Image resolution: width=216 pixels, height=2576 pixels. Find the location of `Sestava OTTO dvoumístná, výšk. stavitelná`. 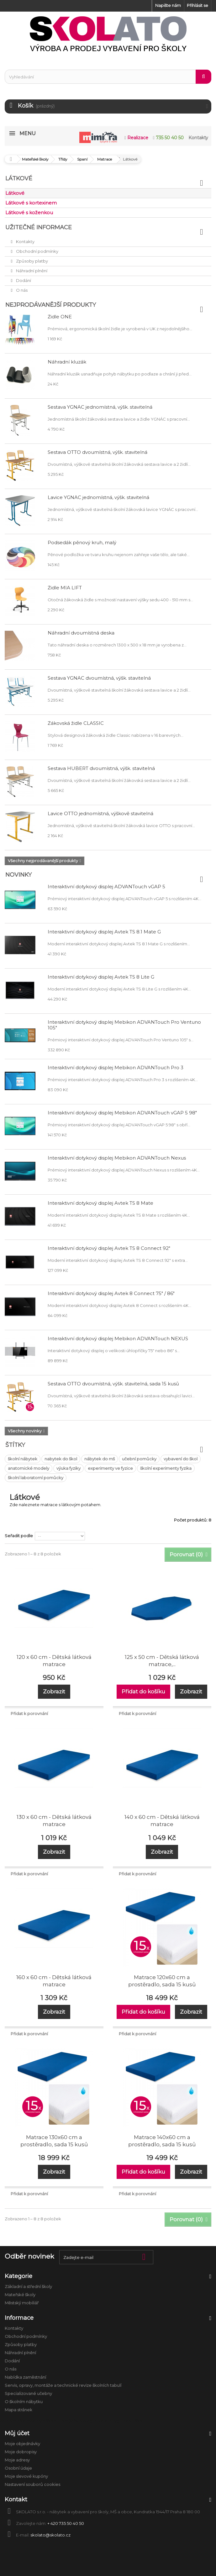

Sestava OTTO dvoumístná, výšk. stavitelná is located at coordinates (97, 452).